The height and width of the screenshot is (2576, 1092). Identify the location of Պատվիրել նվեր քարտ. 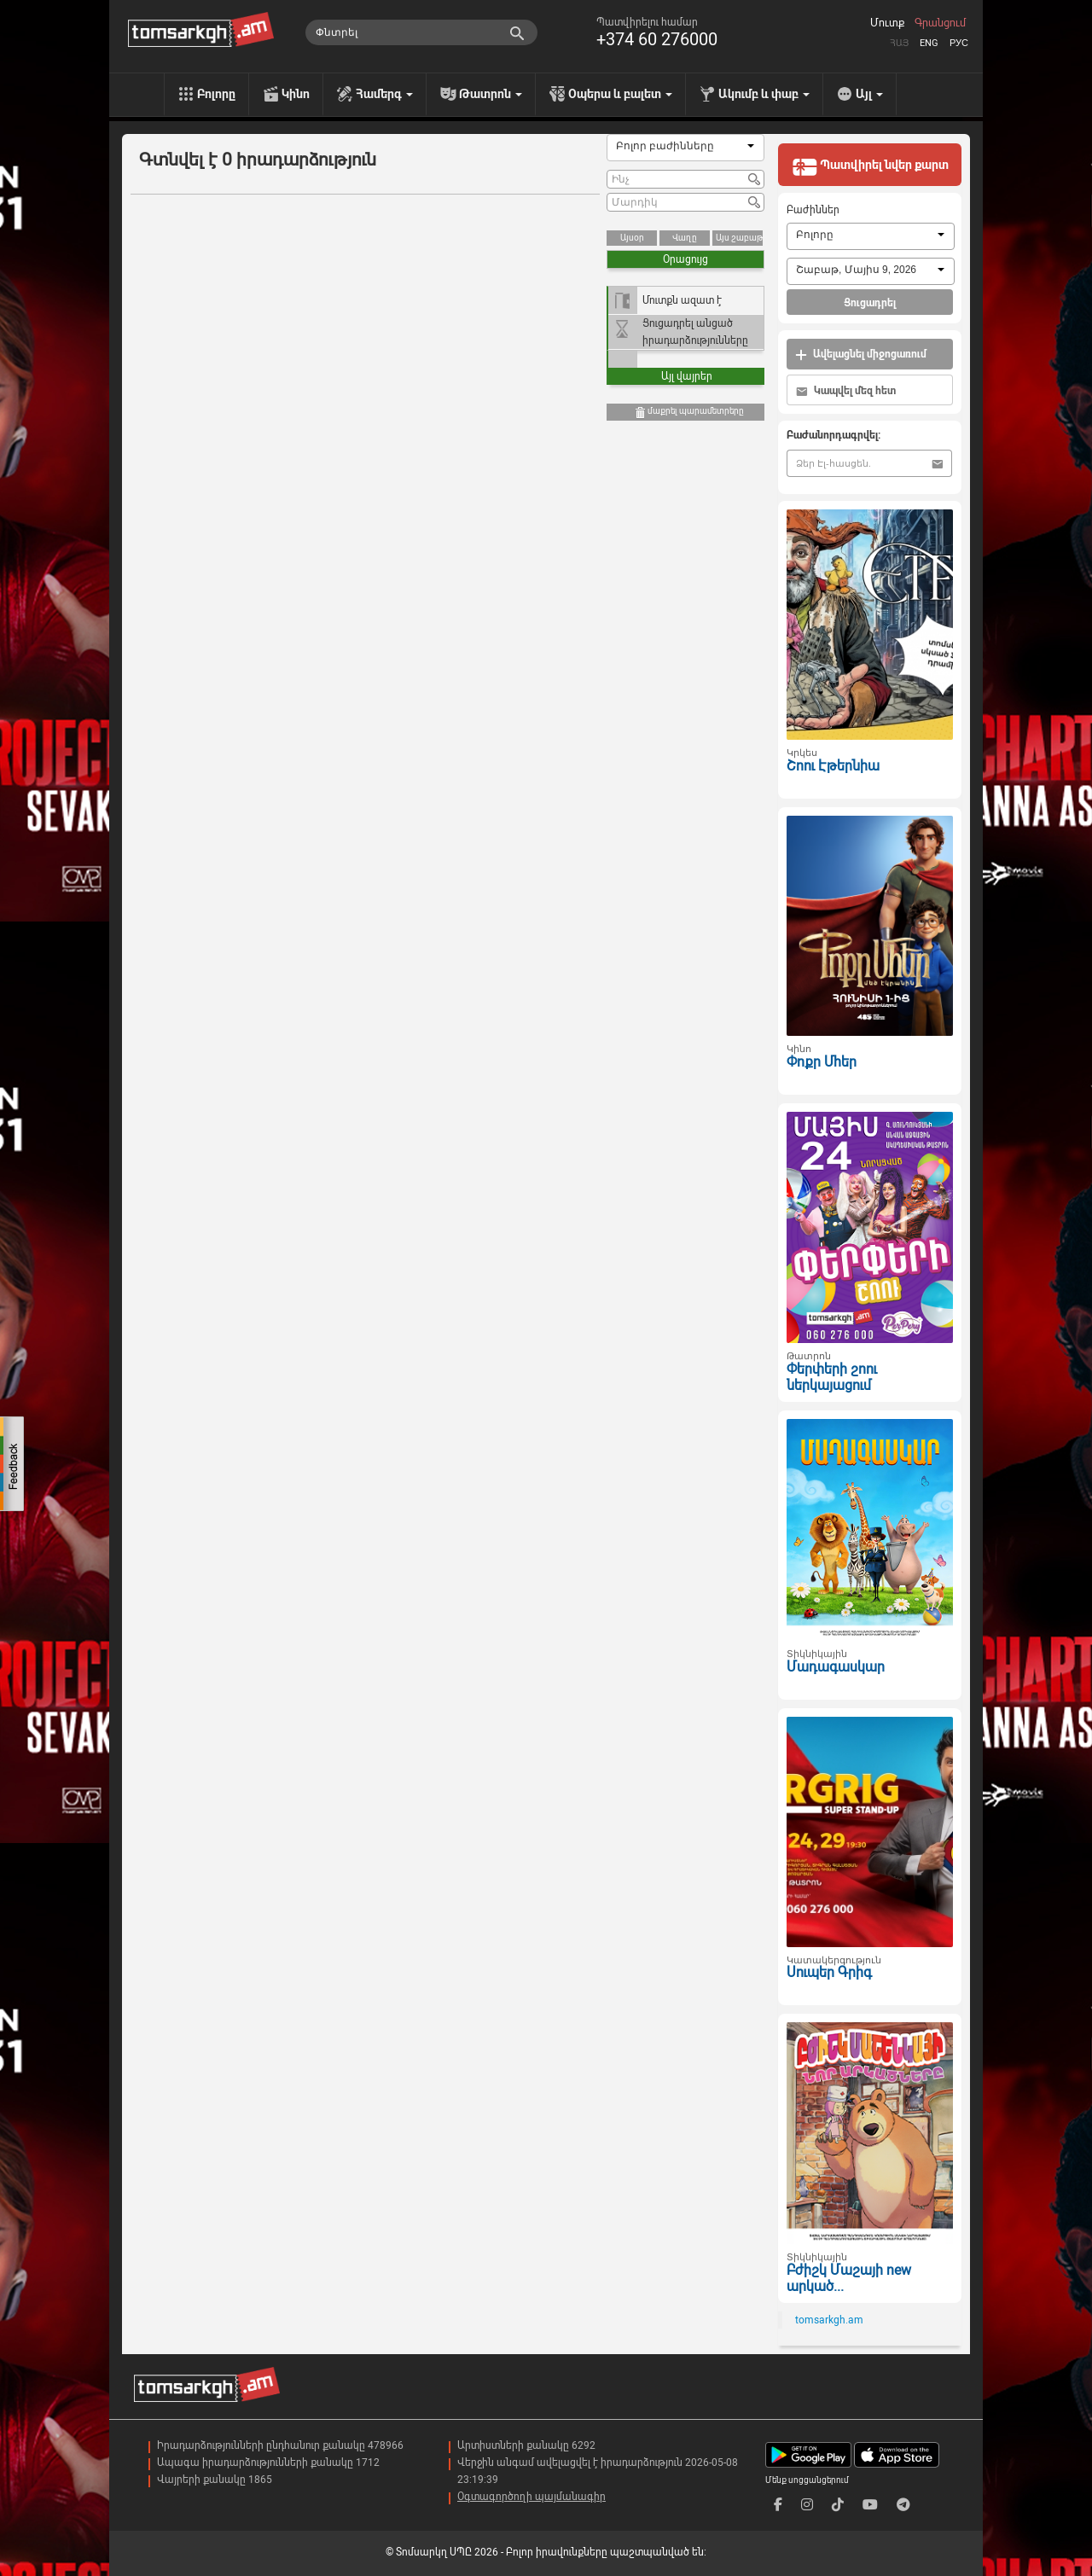
(870, 166).